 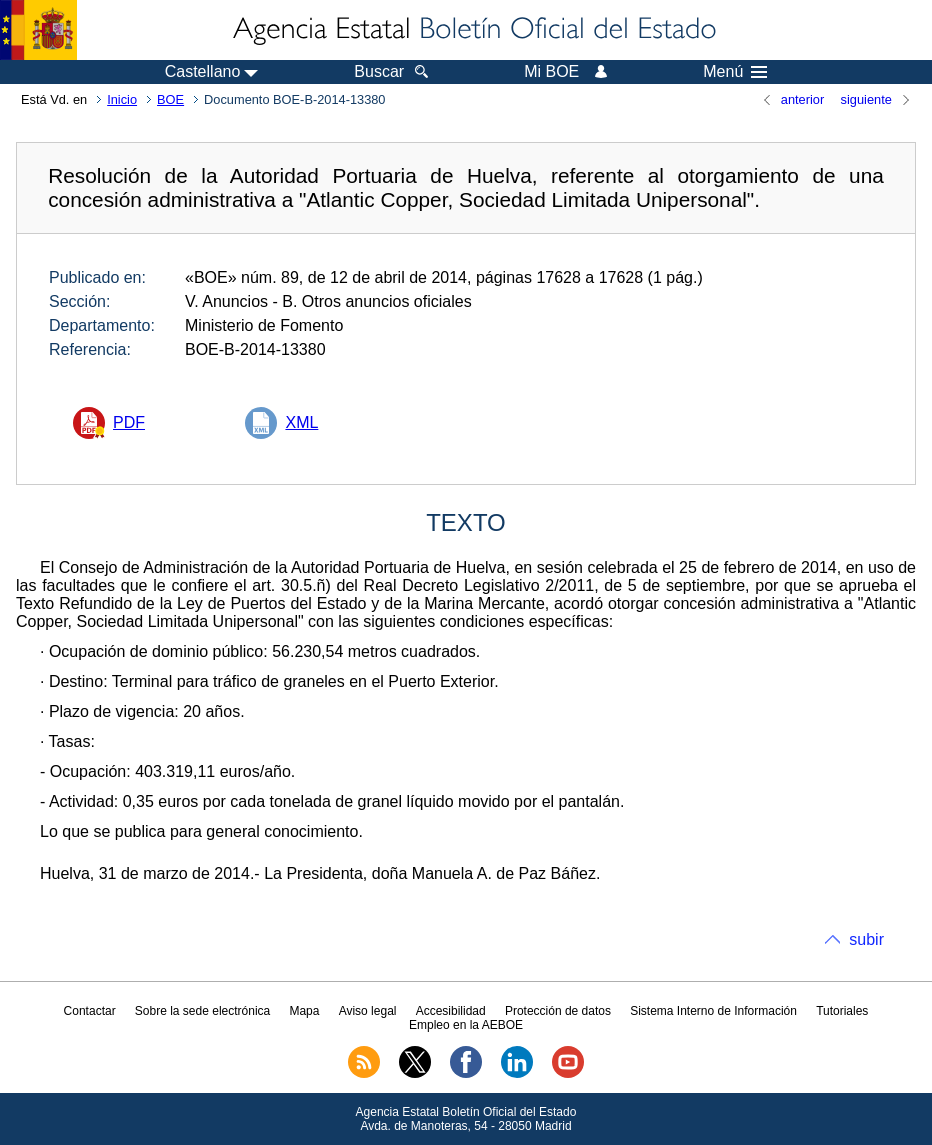 What do you see at coordinates (451, 1011) in the screenshot?
I see `Accesibilidad` at bounding box center [451, 1011].